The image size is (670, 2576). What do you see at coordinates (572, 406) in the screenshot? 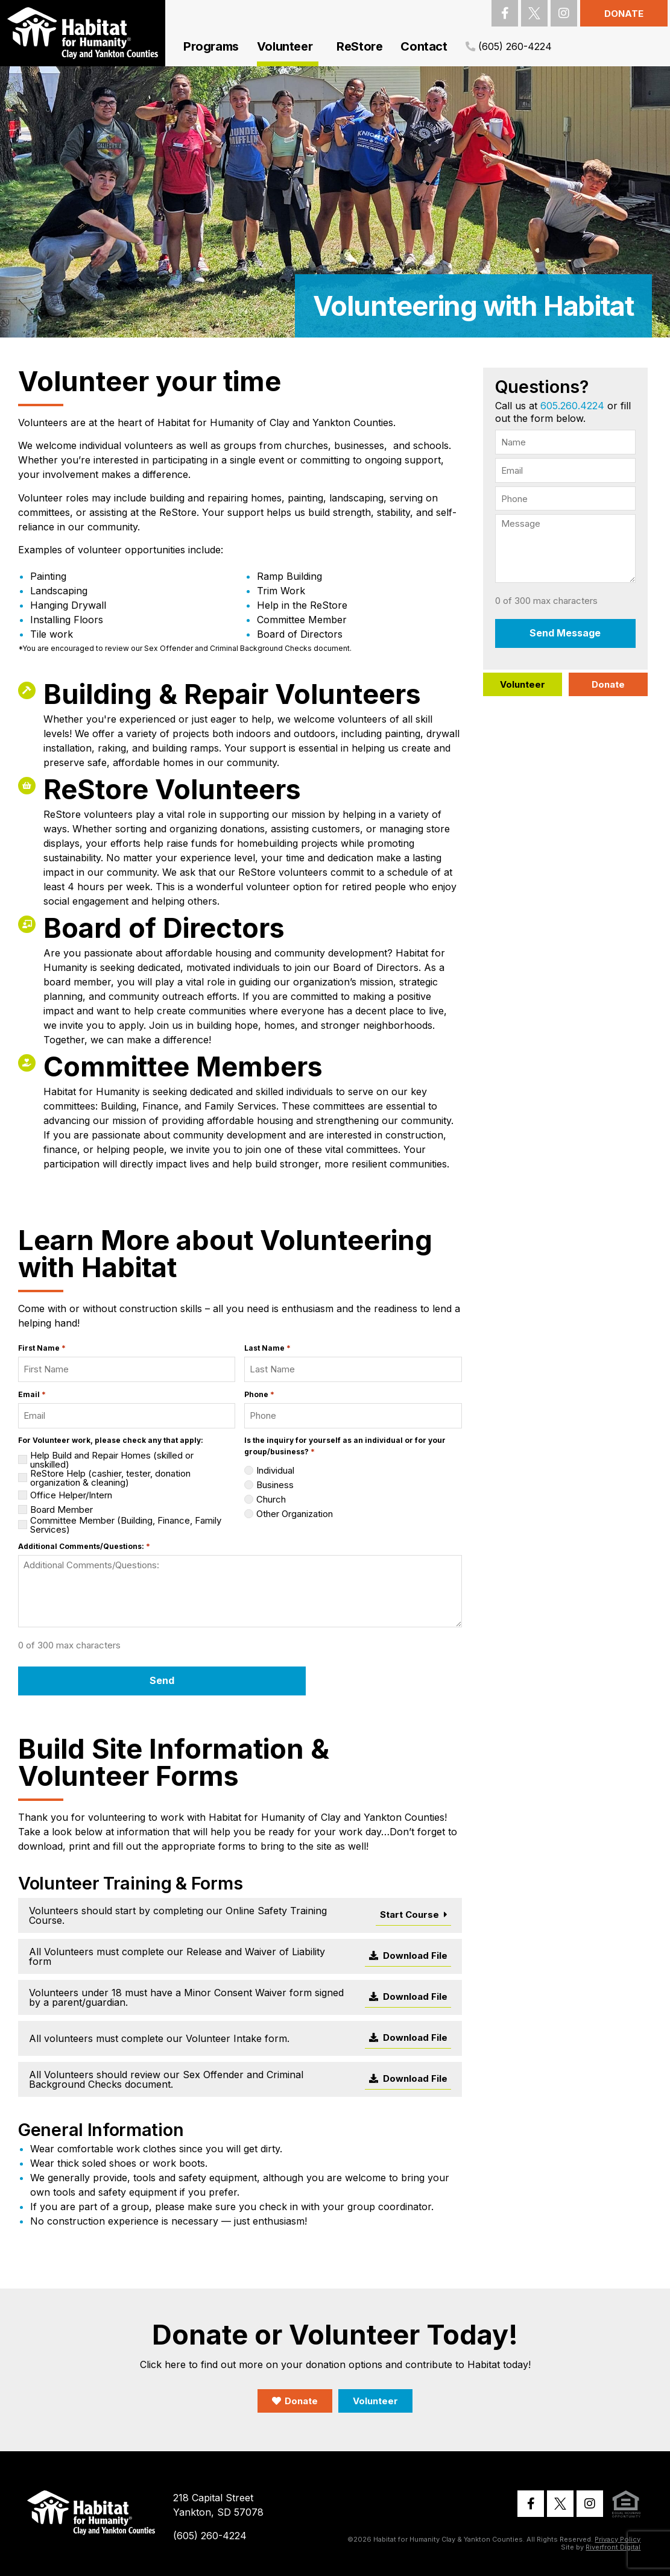
I see `605.260.4224` at bounding box center [572, 406].